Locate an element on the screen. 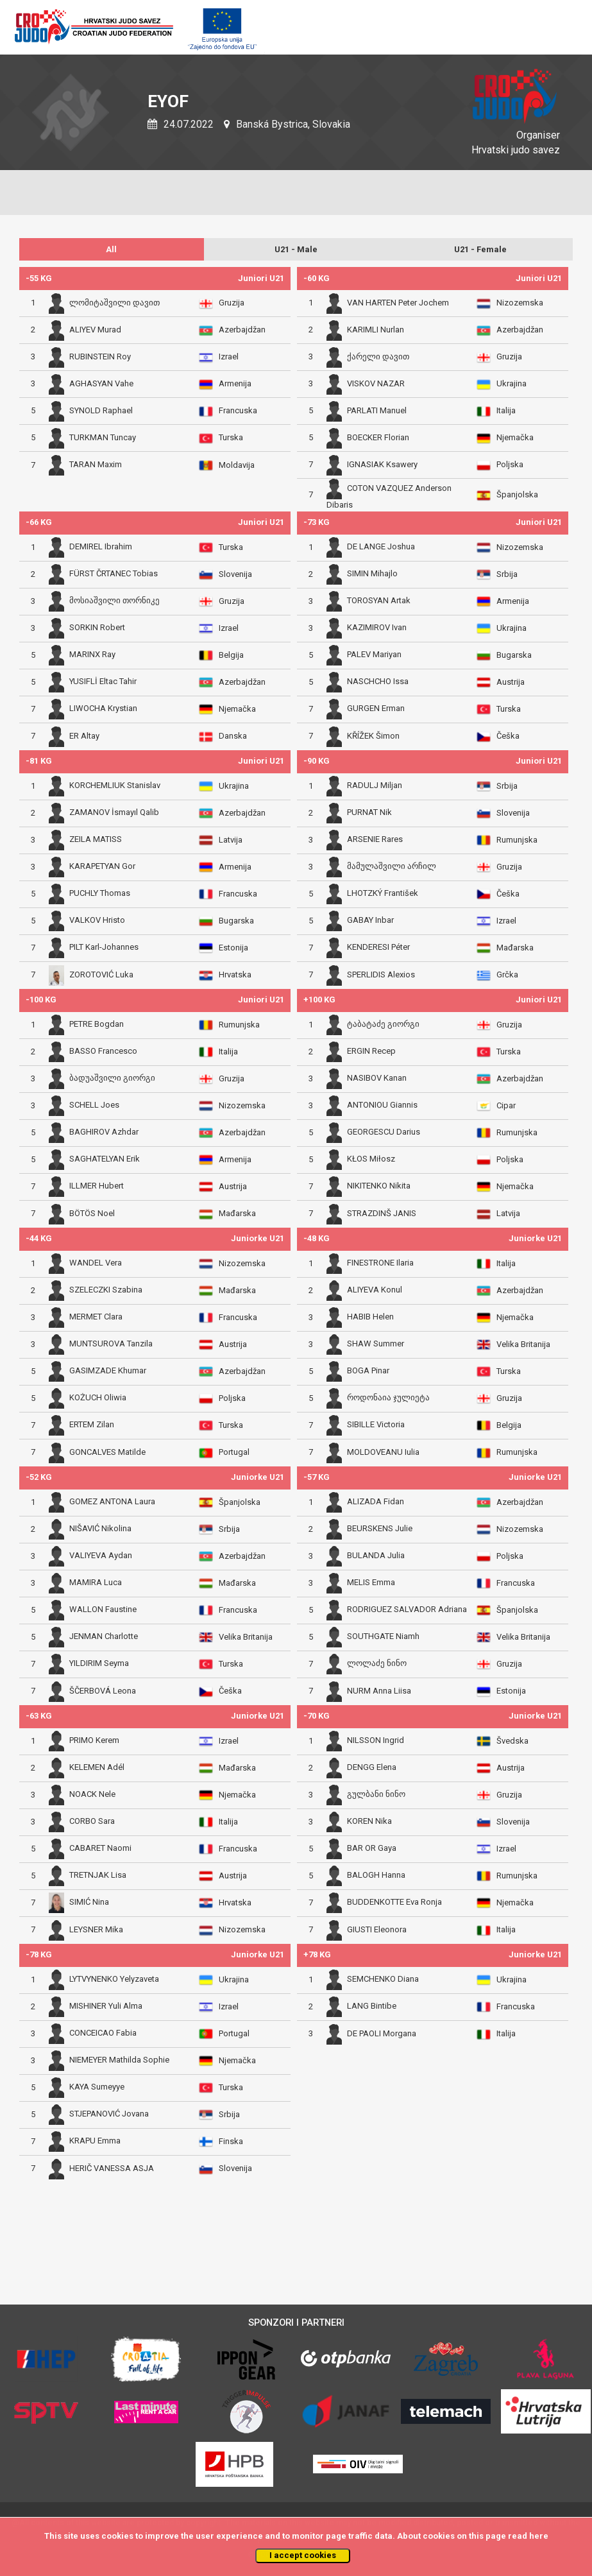  PETRE Bogdan is located at coordinates (96, 1024).